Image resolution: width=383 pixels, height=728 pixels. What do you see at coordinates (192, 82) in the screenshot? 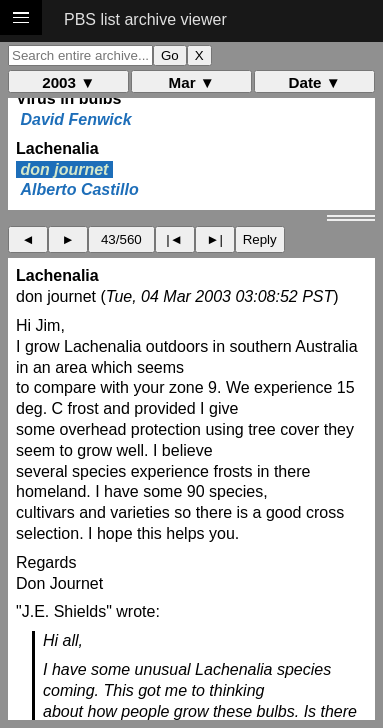
I see `Mar ▼` at bounding box center [192, 82].